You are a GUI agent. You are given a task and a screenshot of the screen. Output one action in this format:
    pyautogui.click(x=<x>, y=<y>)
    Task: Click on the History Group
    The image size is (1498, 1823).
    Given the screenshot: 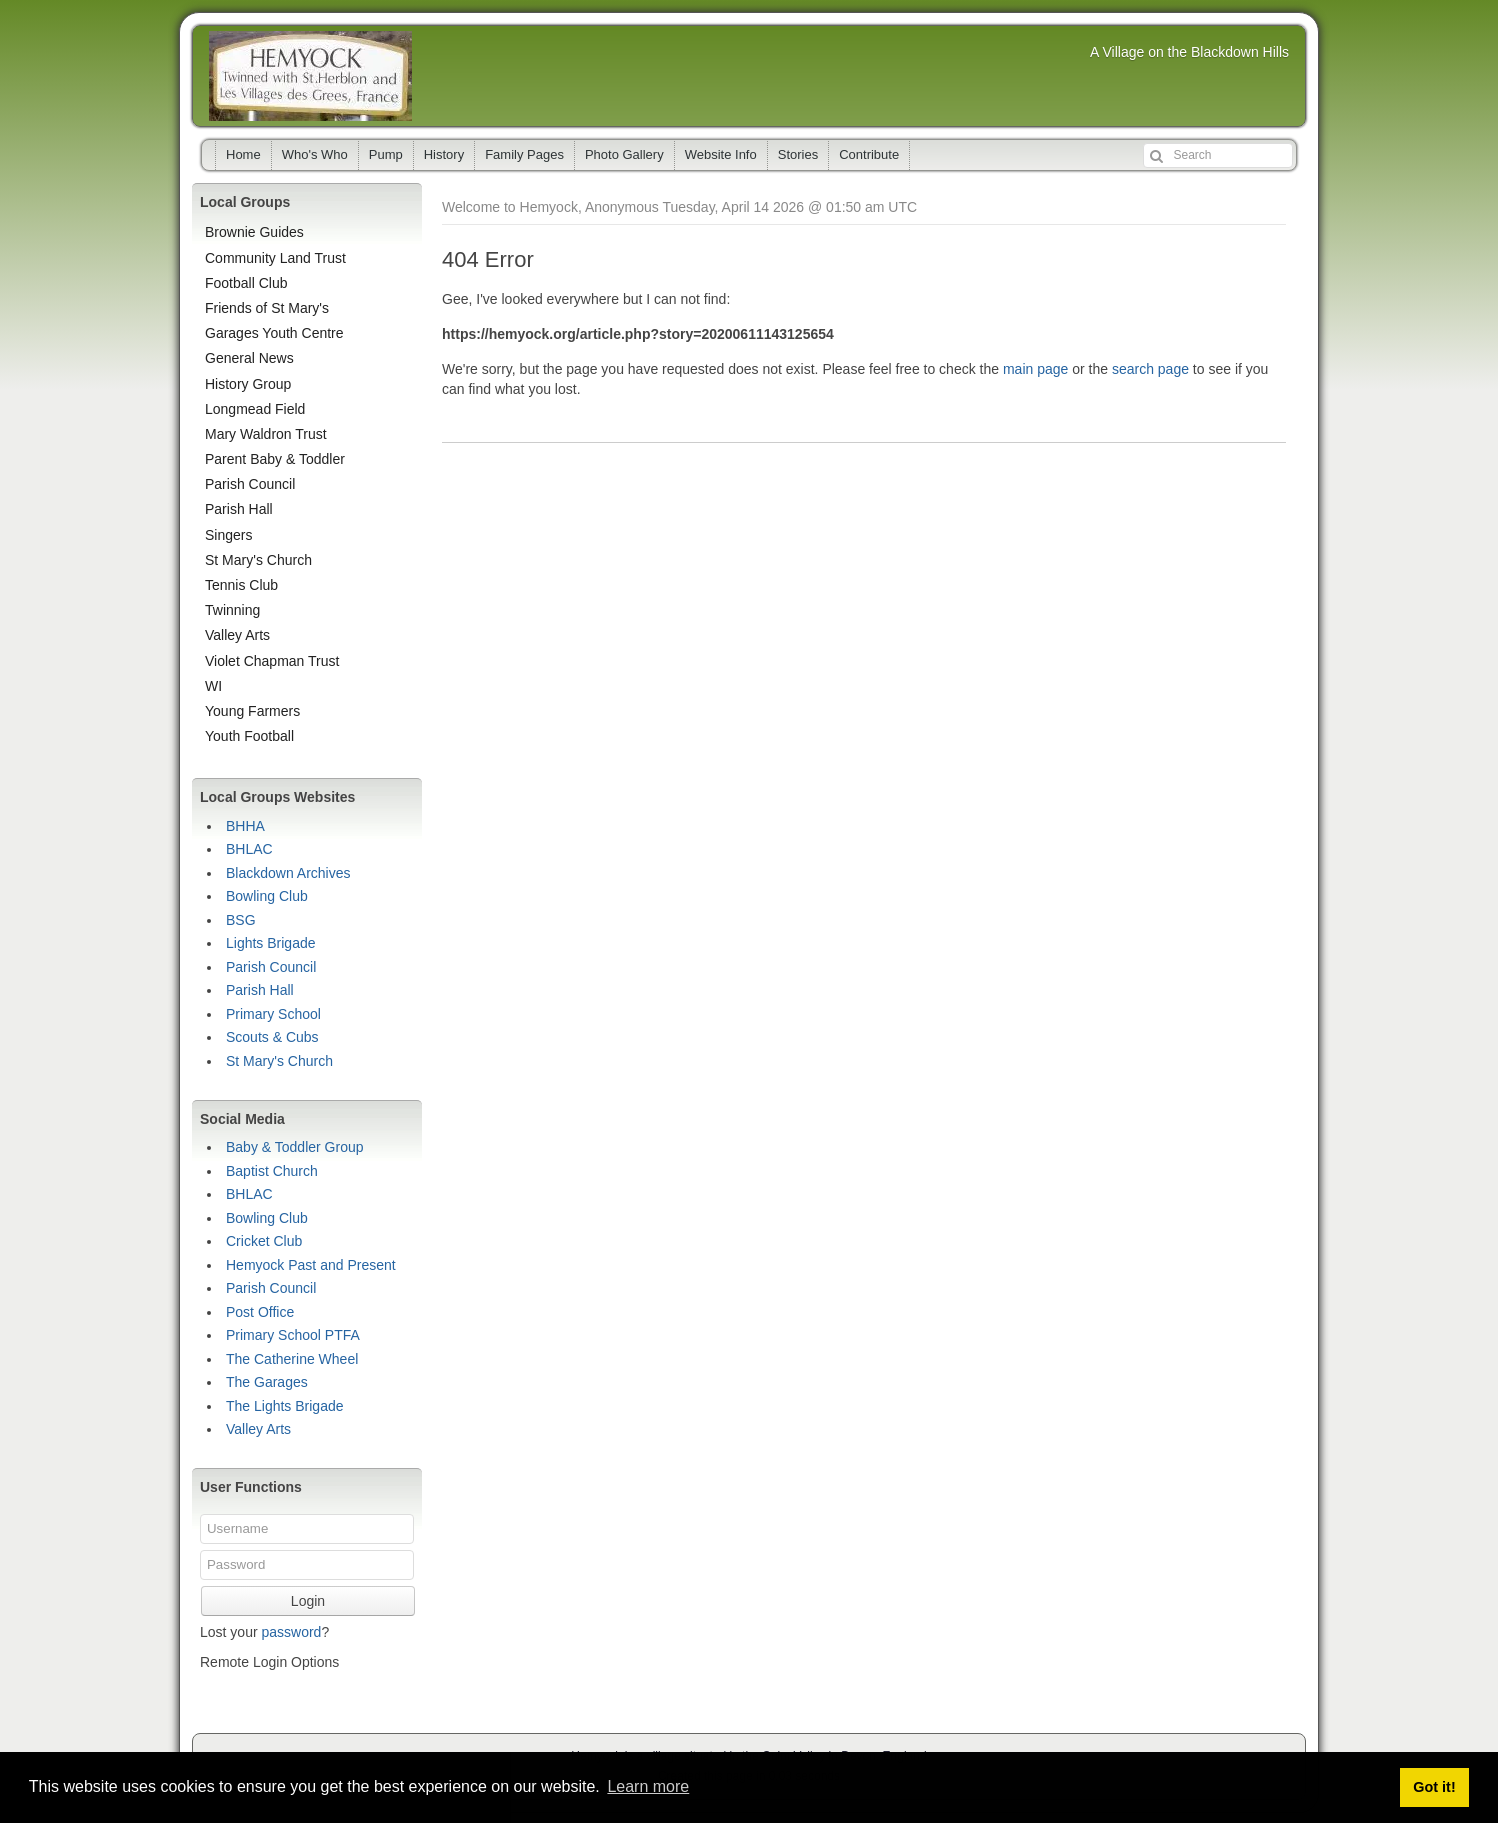 What is the action you would take?
    pyautogui.click(x=248, y=384)
    